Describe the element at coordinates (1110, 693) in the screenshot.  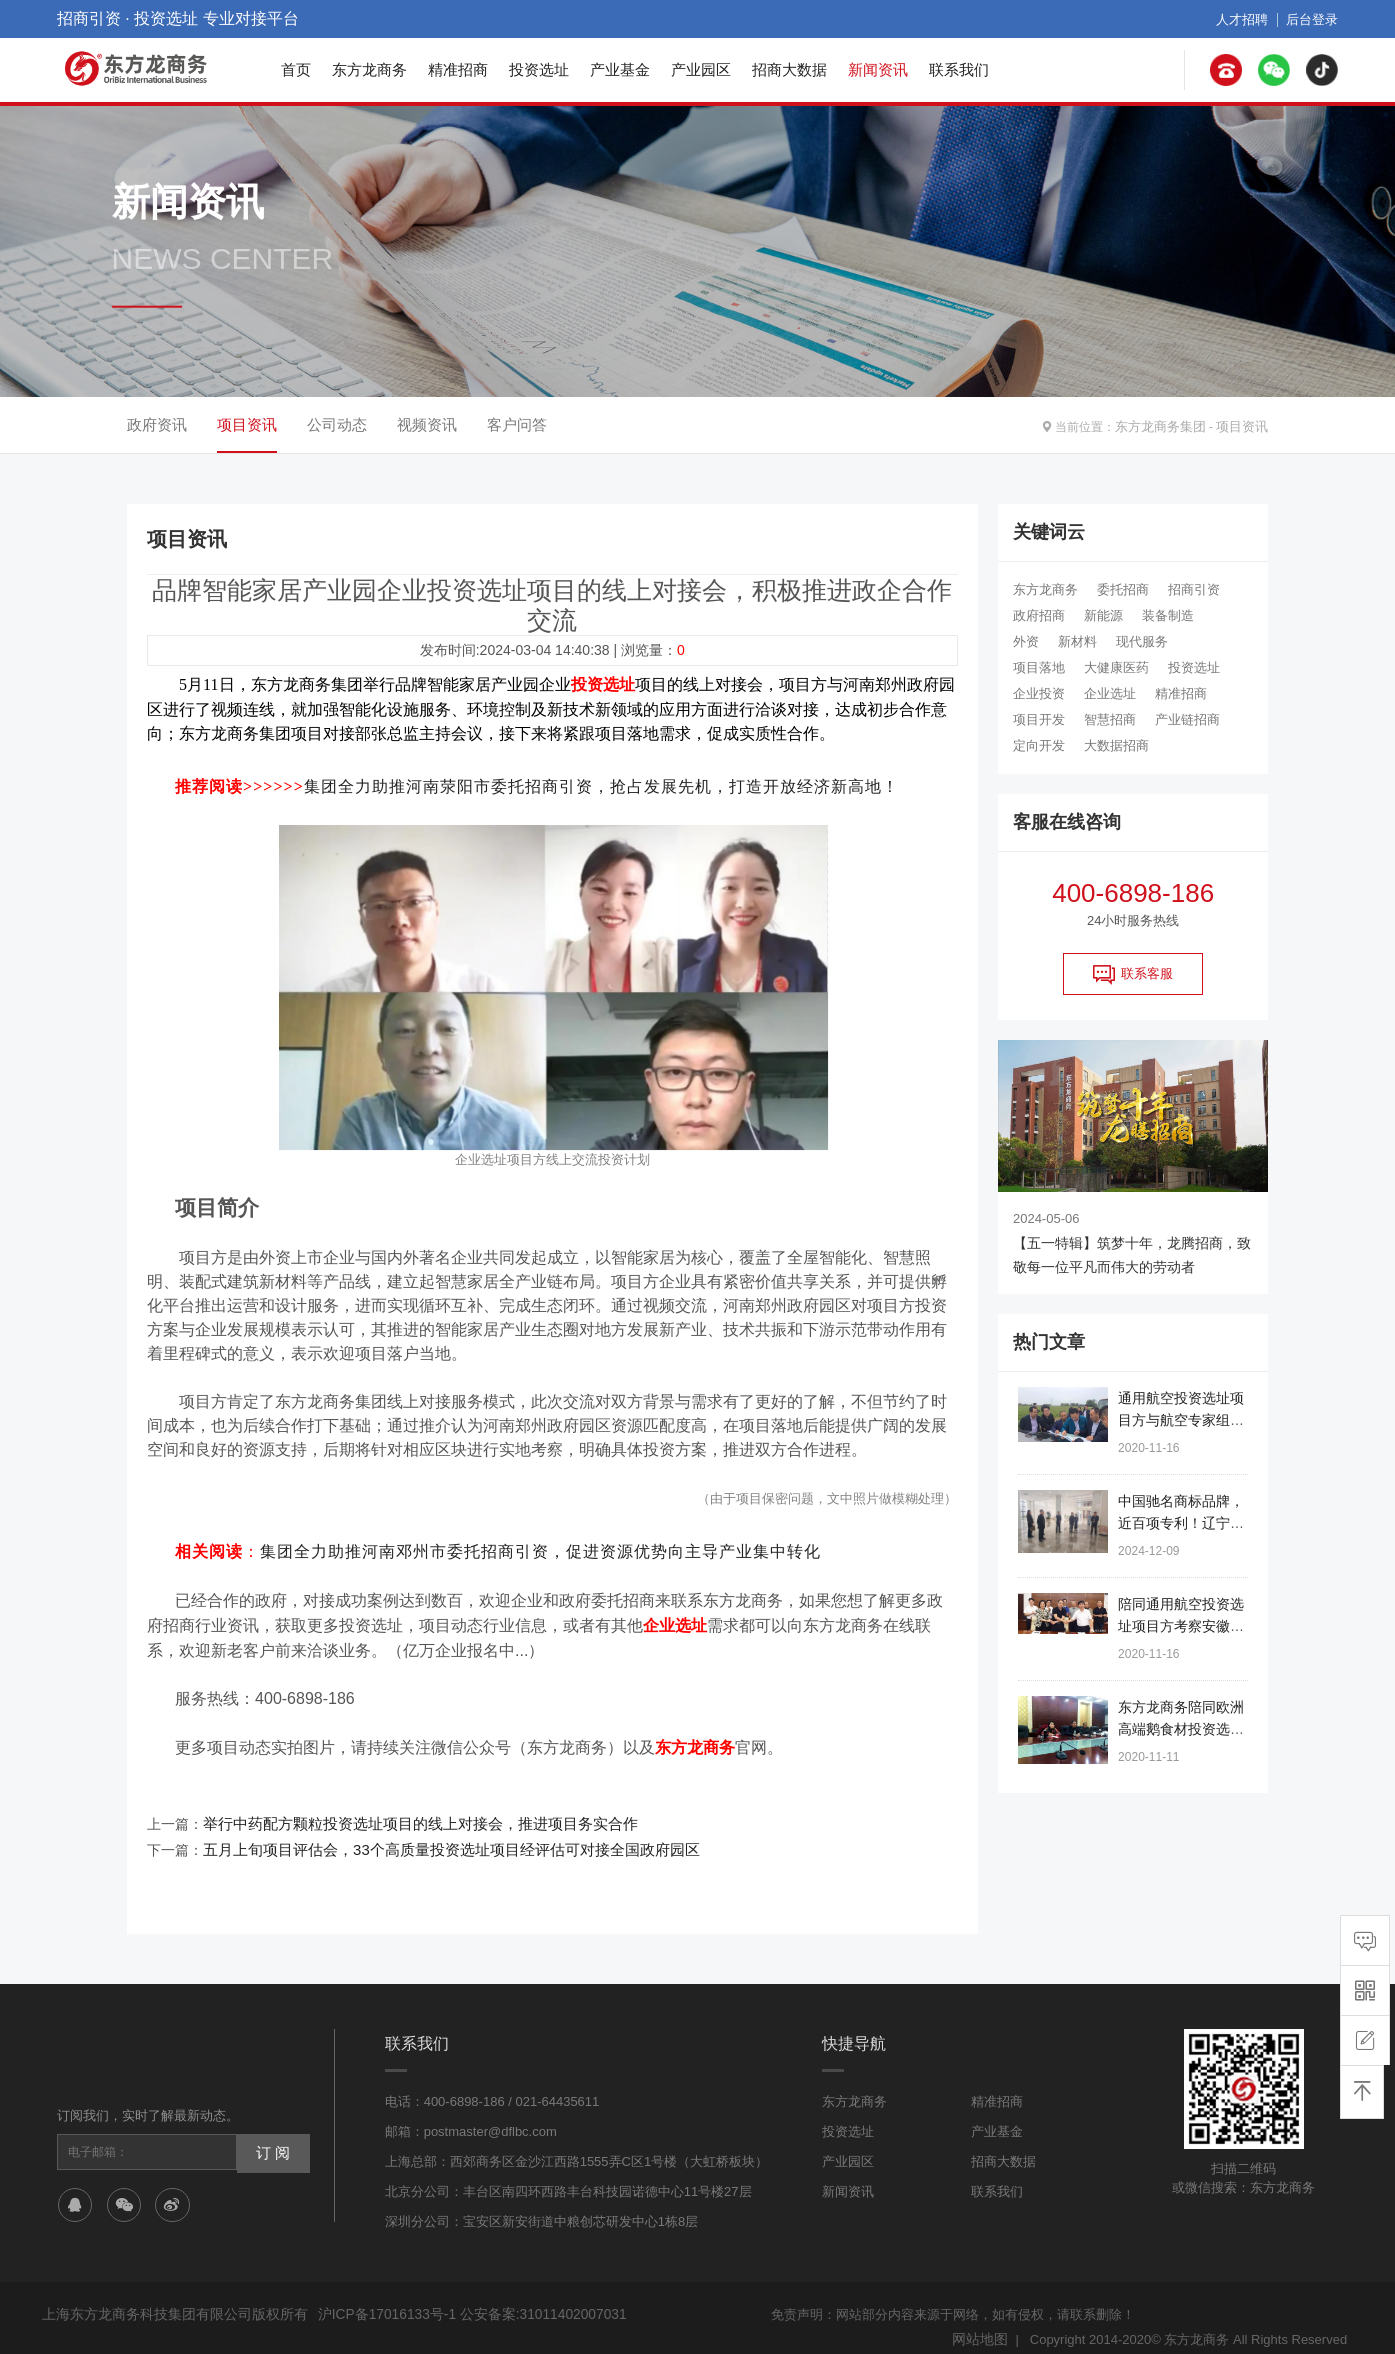
I see `企业选址` at that location.